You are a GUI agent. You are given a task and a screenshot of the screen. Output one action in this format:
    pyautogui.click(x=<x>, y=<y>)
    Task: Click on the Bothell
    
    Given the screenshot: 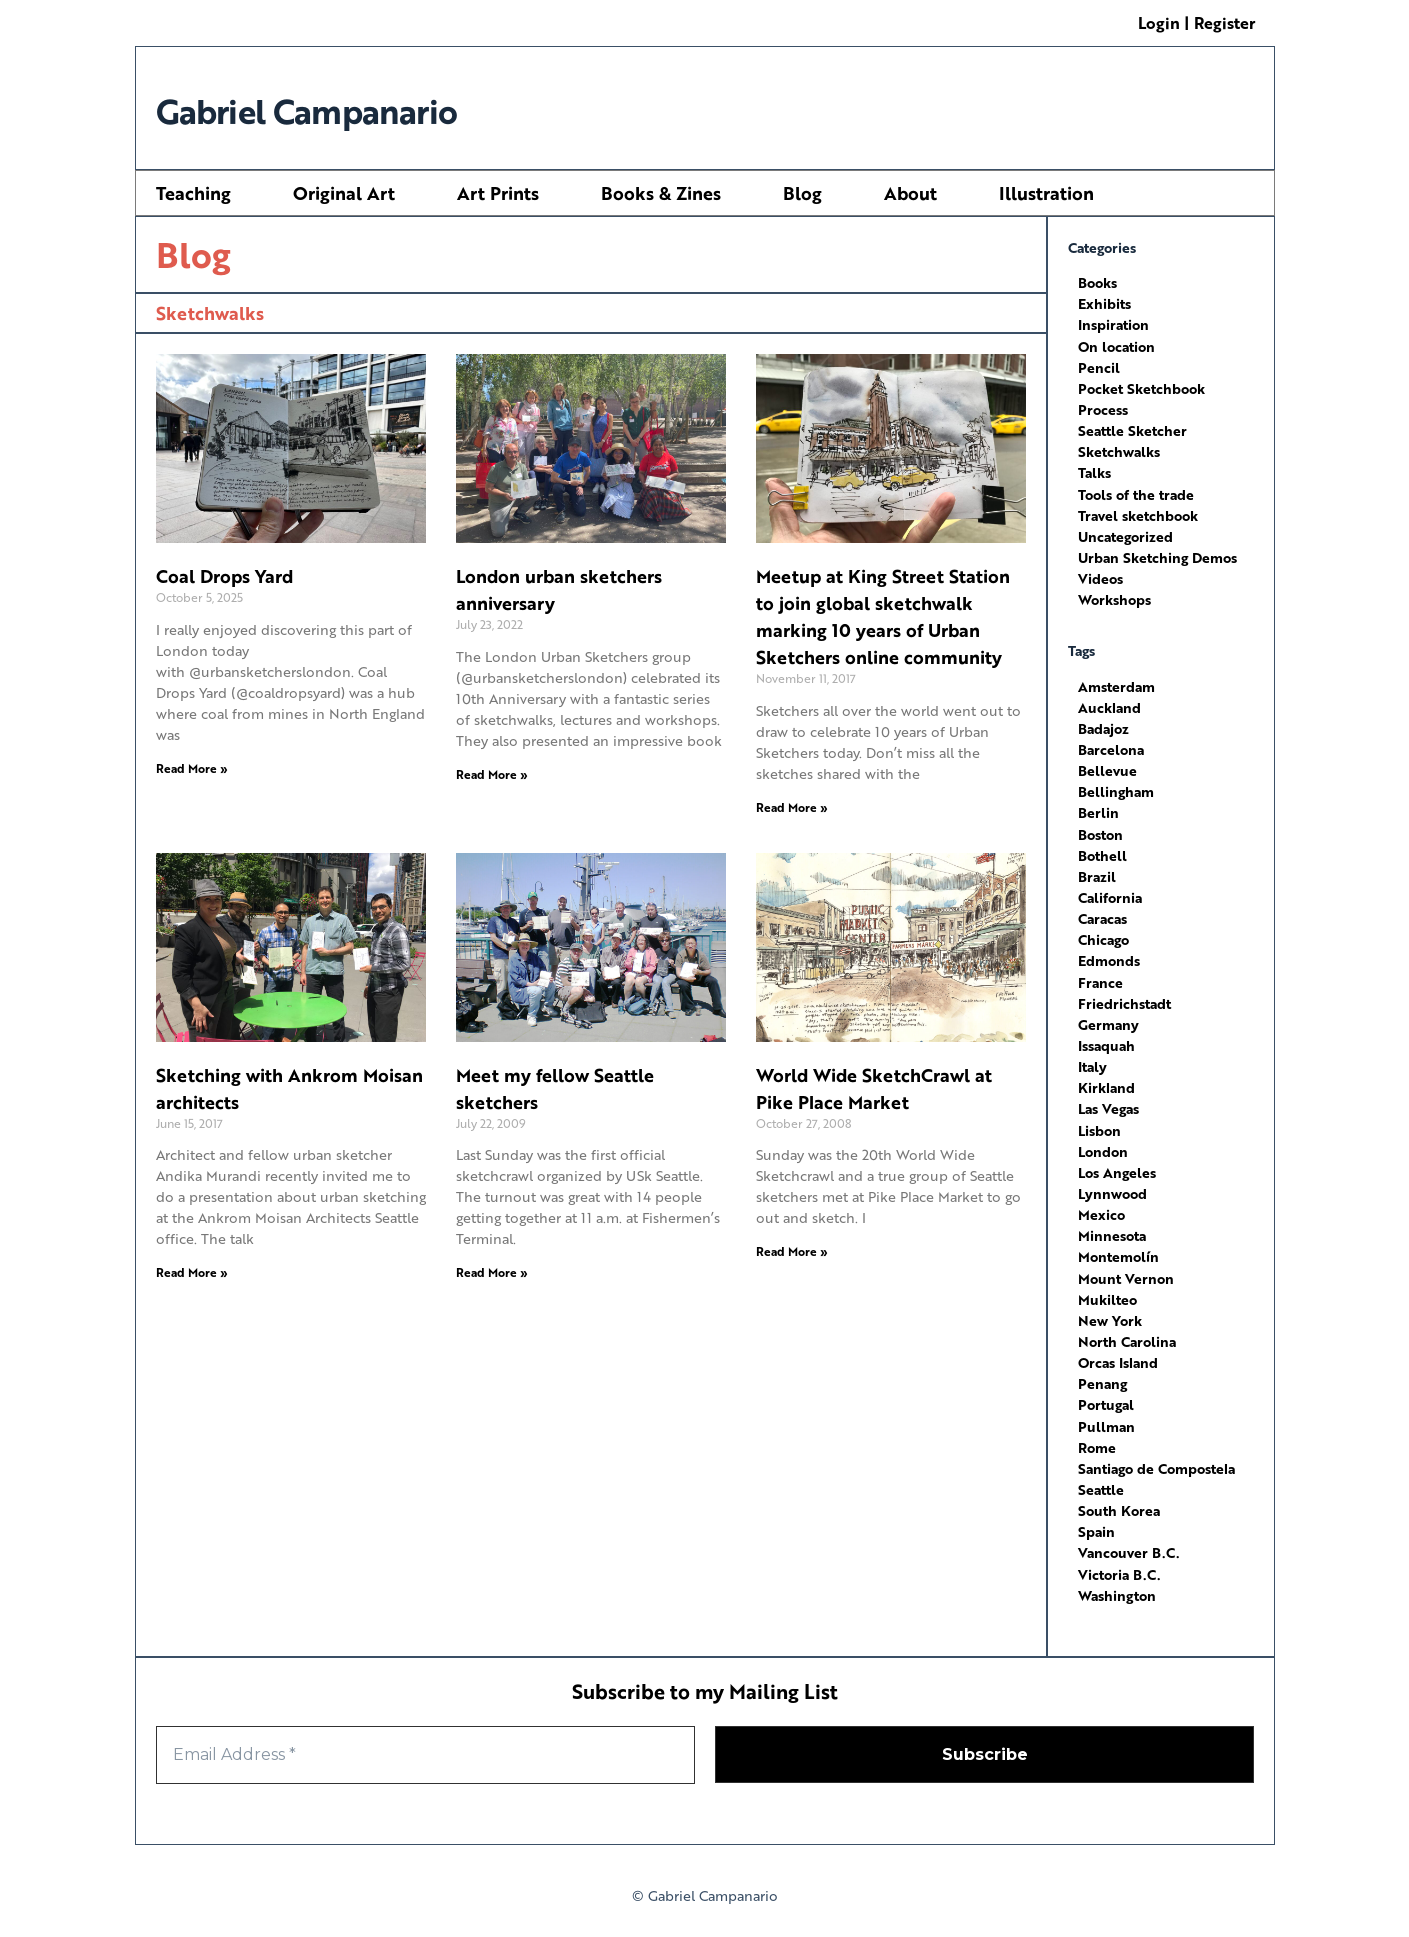 What is the action you would take?
    pyautogui.click(x=1102, y=851)
    